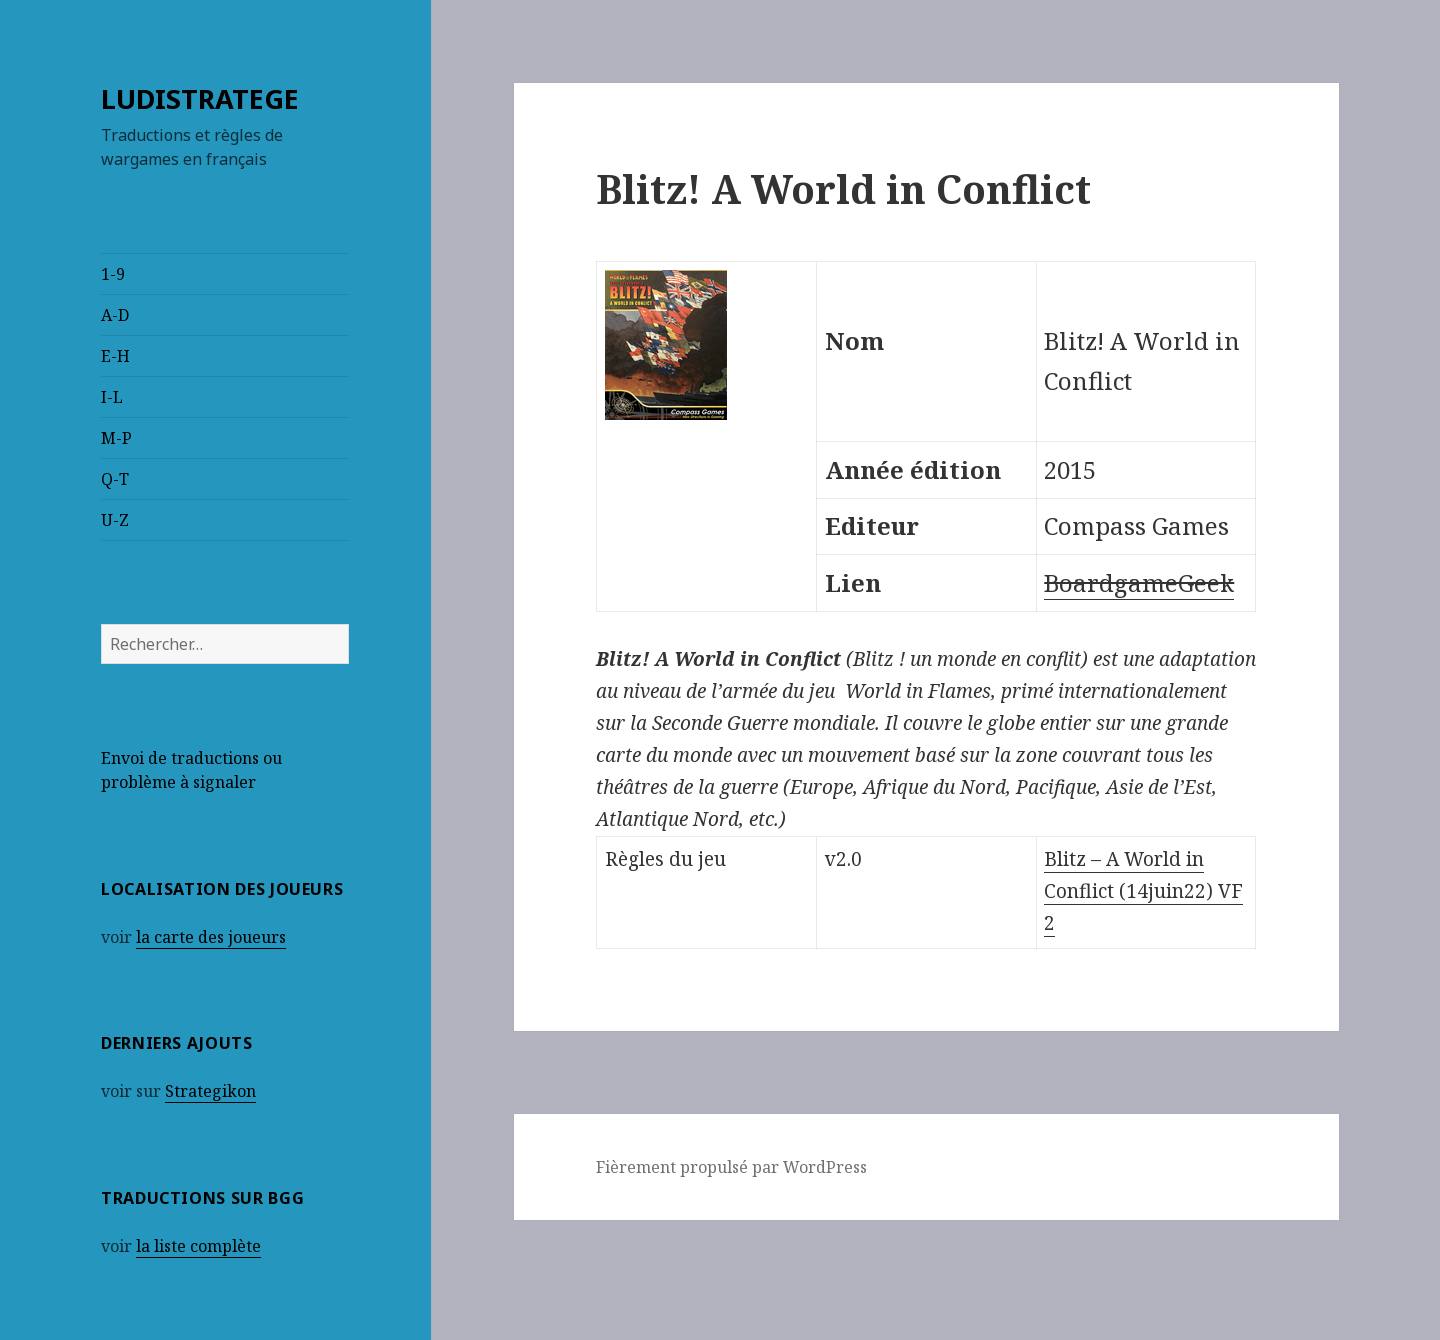  I want to click on E-H, so click(115, 356).